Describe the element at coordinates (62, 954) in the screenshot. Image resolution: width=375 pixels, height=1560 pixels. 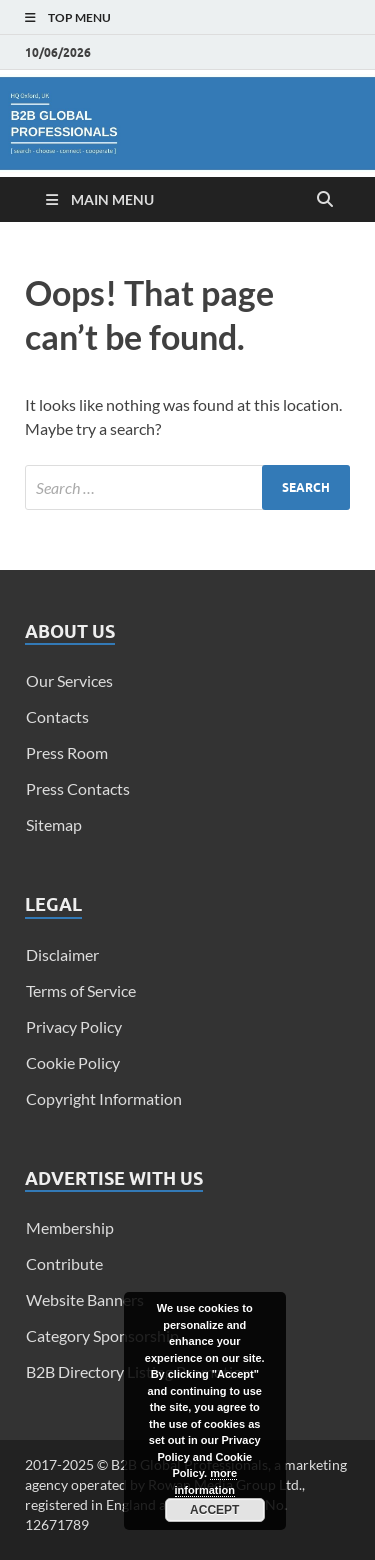
I see `Disclaimer` at that location.